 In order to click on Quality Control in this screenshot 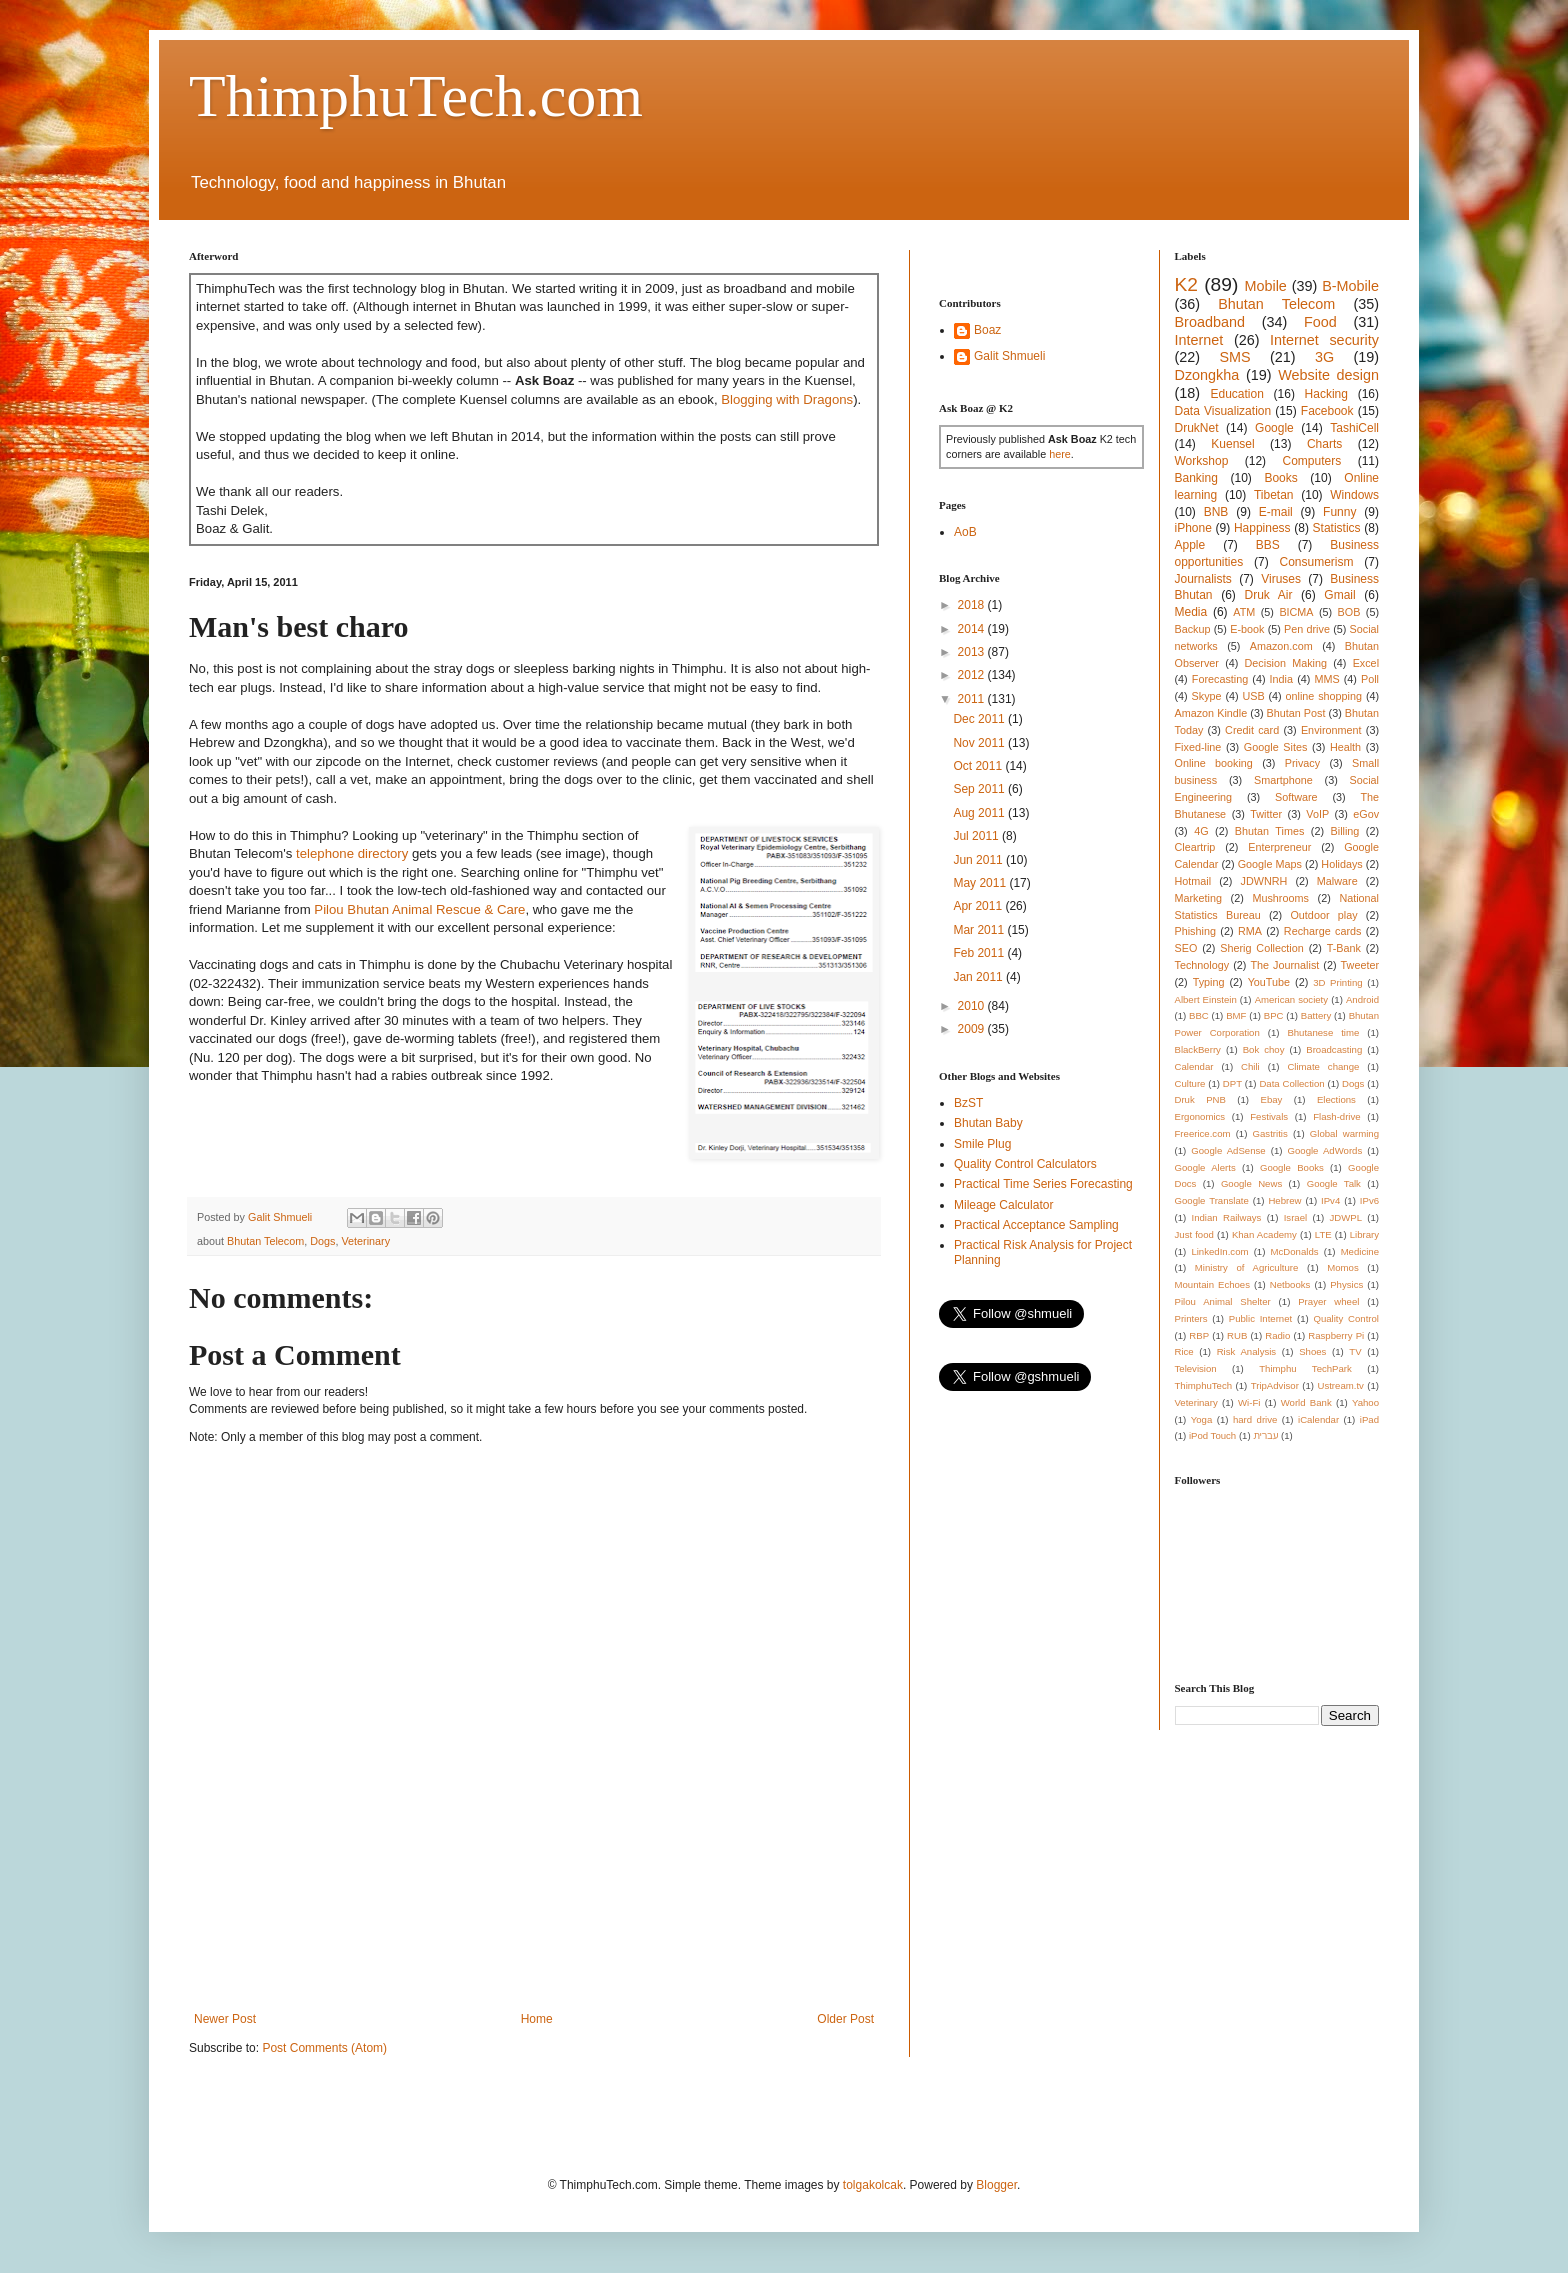, I will do `click(1346, 1318)`.